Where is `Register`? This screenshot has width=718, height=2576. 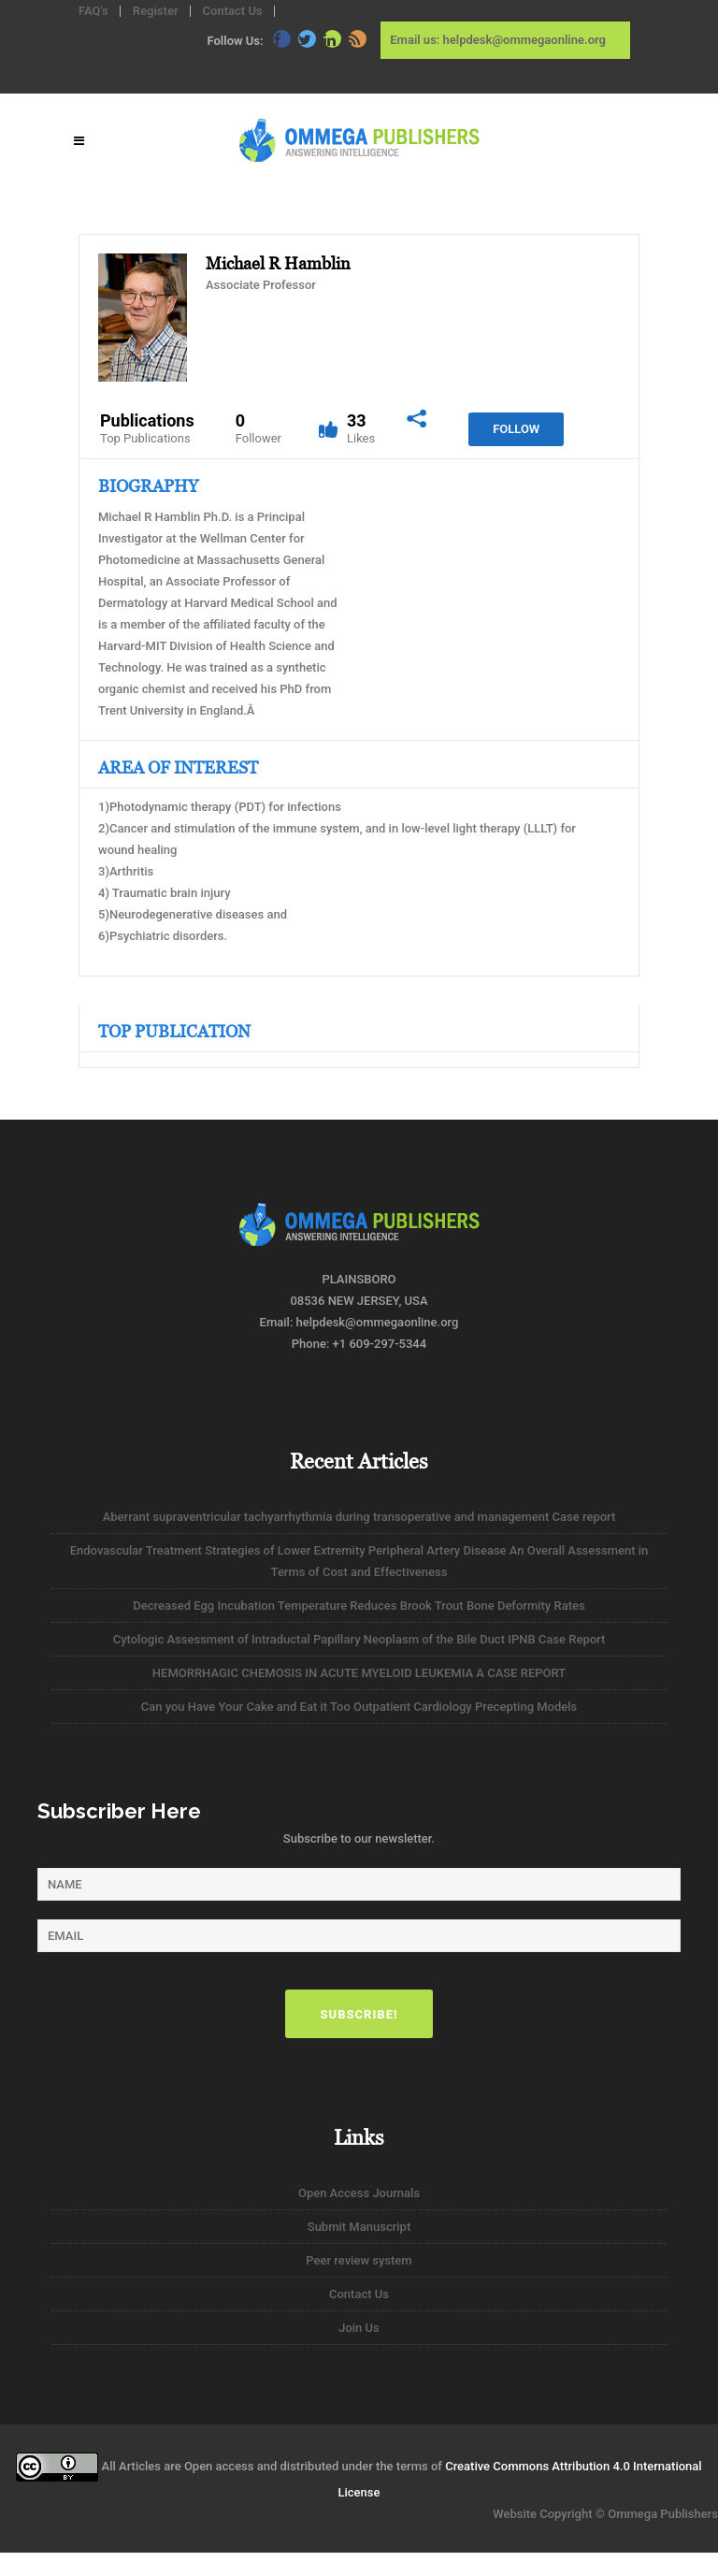
Register is located at coordinates (156, 11).